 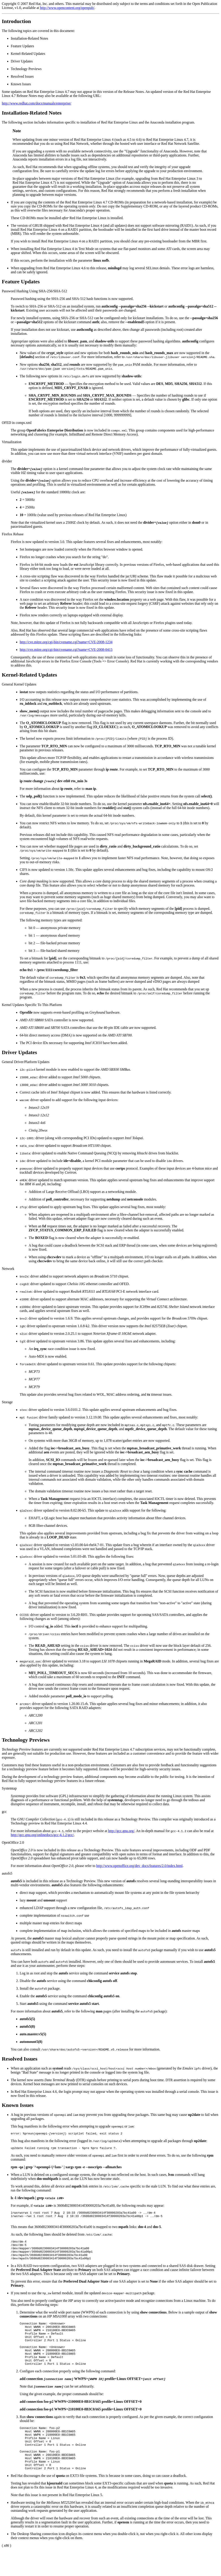 I want to click on http://cve.mitre.org/cgi-bin/cvename.cgi?name=CVE-2008-0415, so click(x=66, y=649).